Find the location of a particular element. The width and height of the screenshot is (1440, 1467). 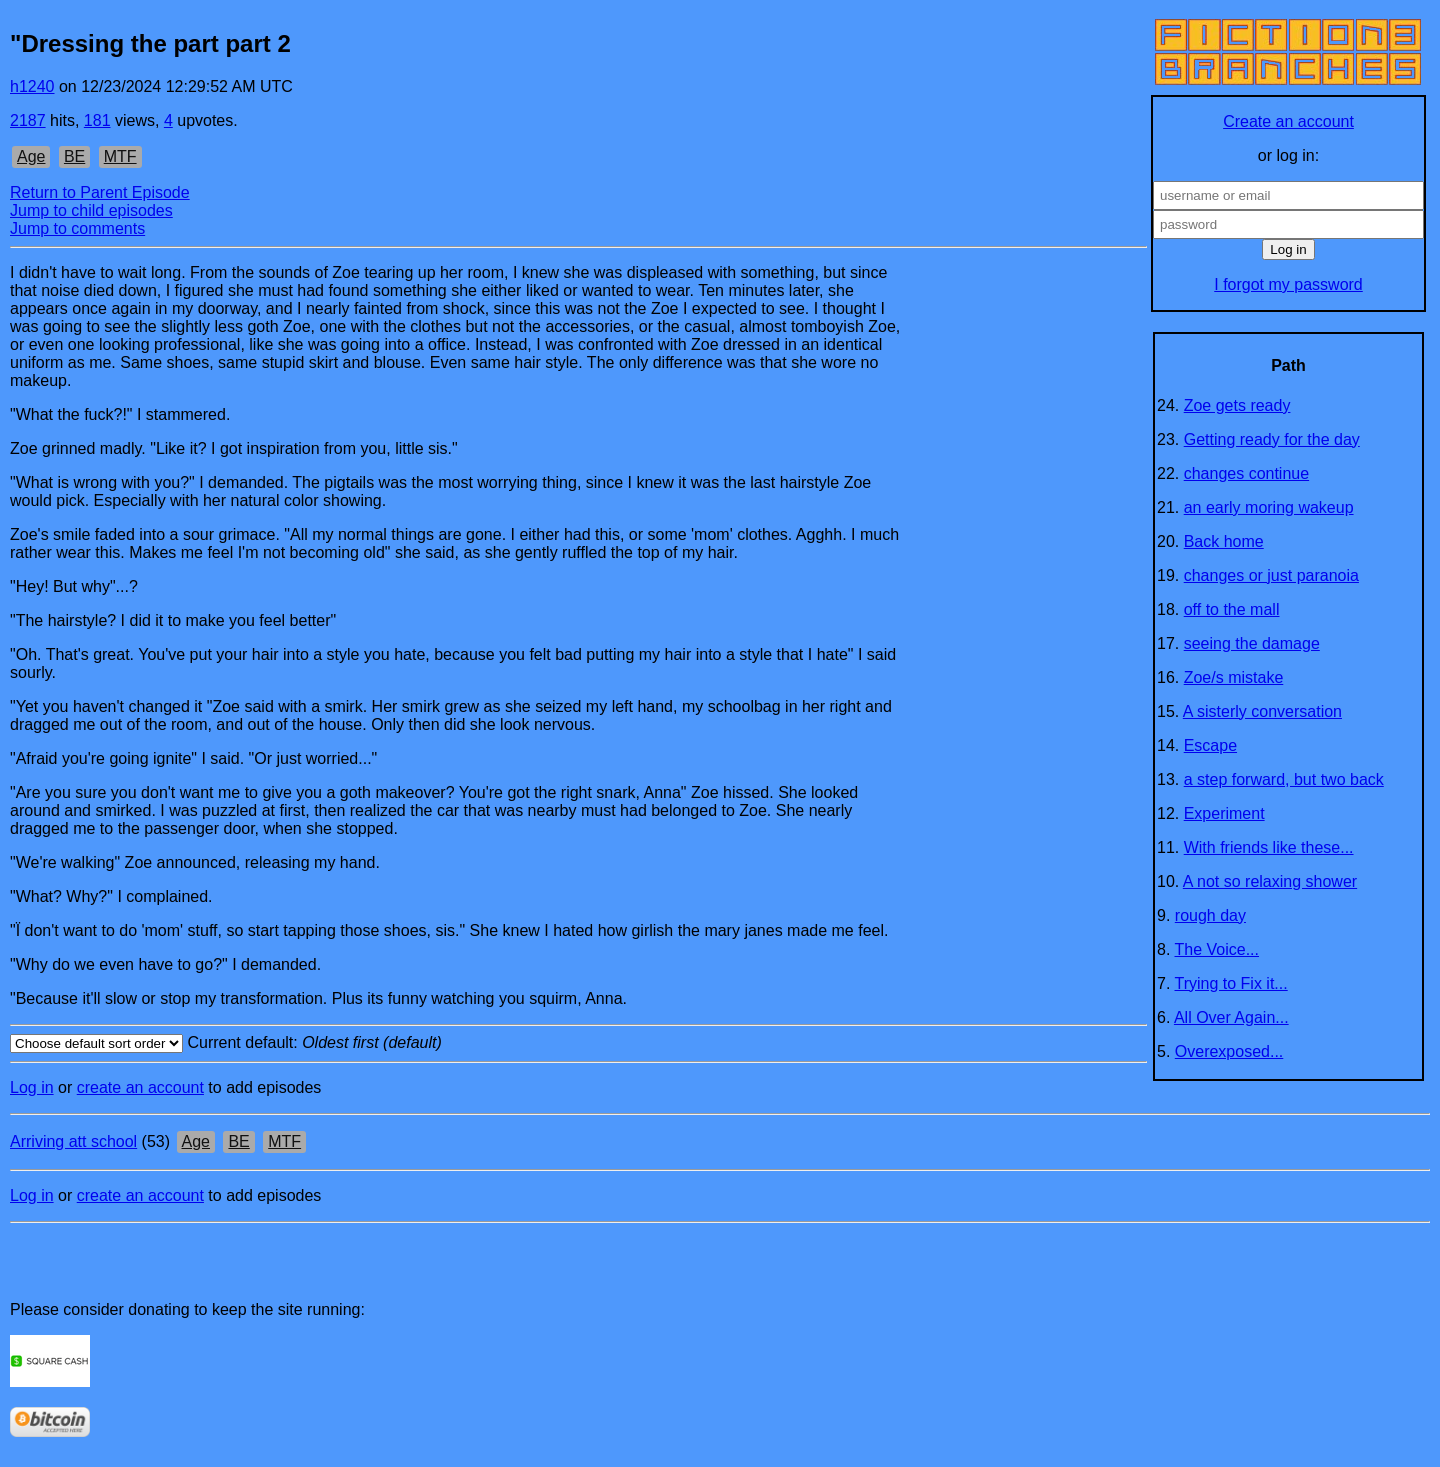

Escape is located at coordinates (1210, 745).